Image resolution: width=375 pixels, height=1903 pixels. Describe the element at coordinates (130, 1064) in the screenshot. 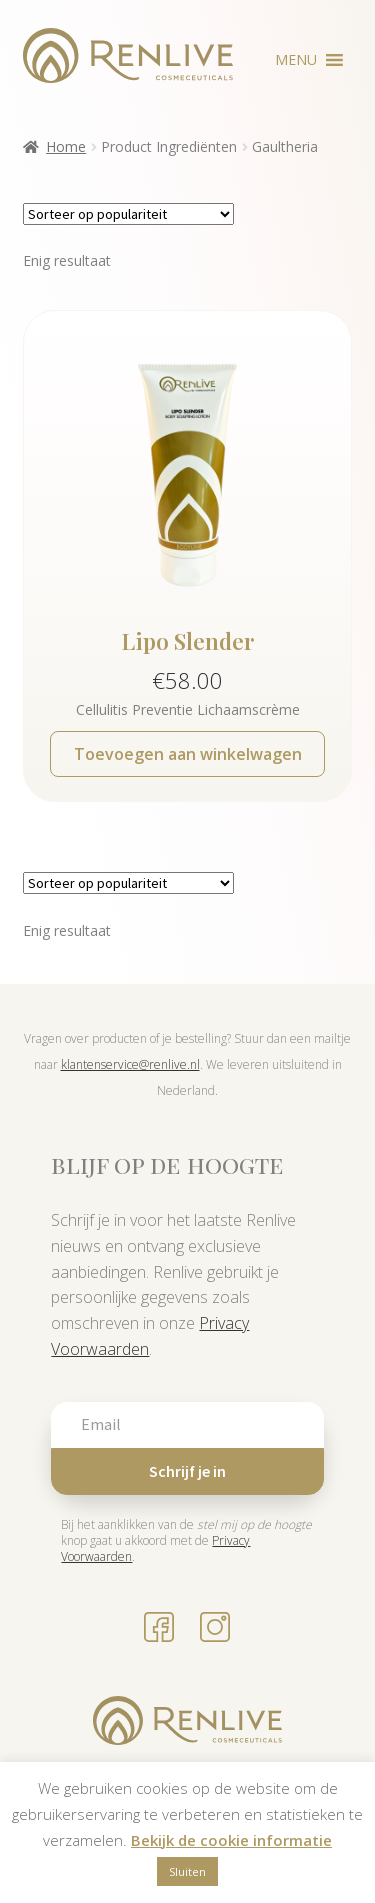

I see `klantenservice@renlive.nl` at that location.